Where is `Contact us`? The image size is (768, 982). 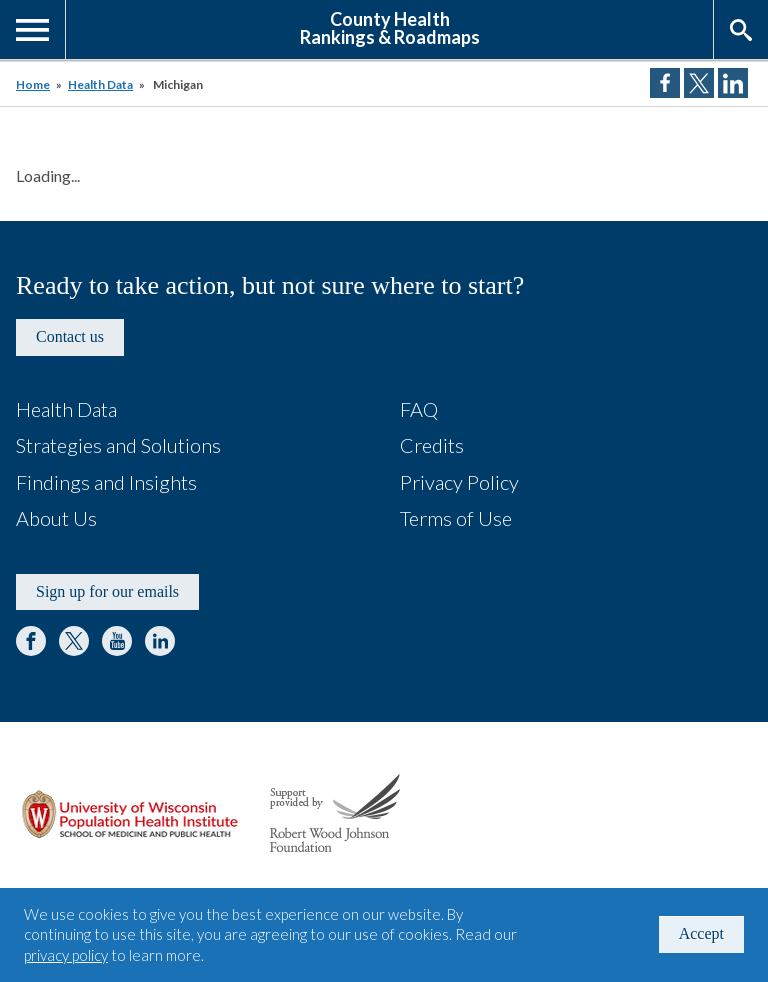 Contact us is located at coordinates (70, 336).